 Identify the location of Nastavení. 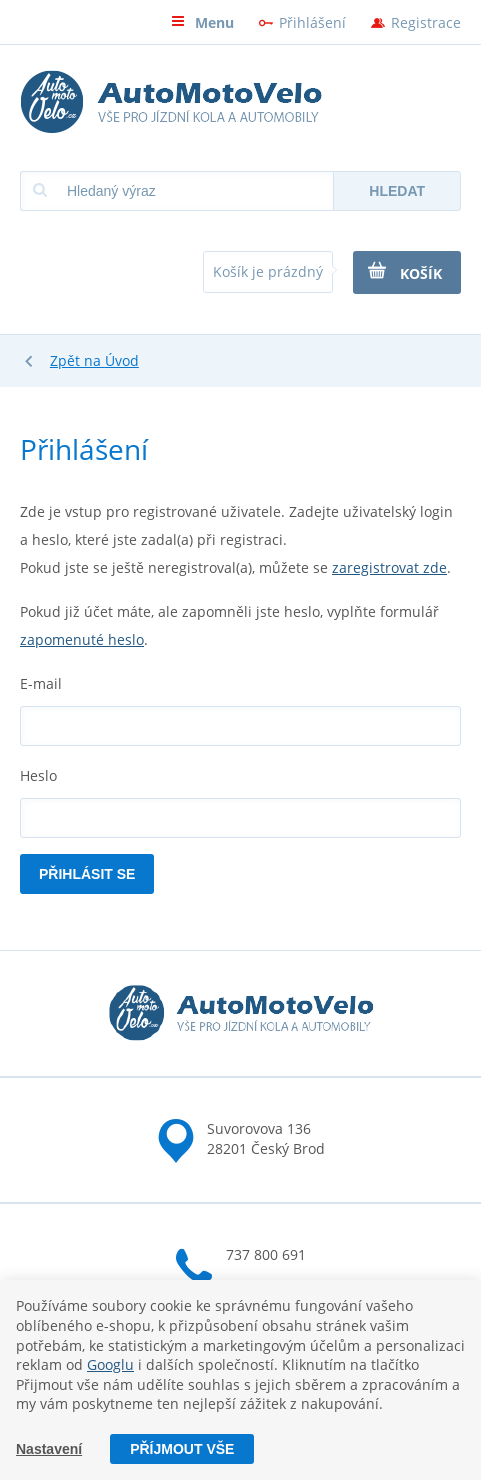
(49, 1449).